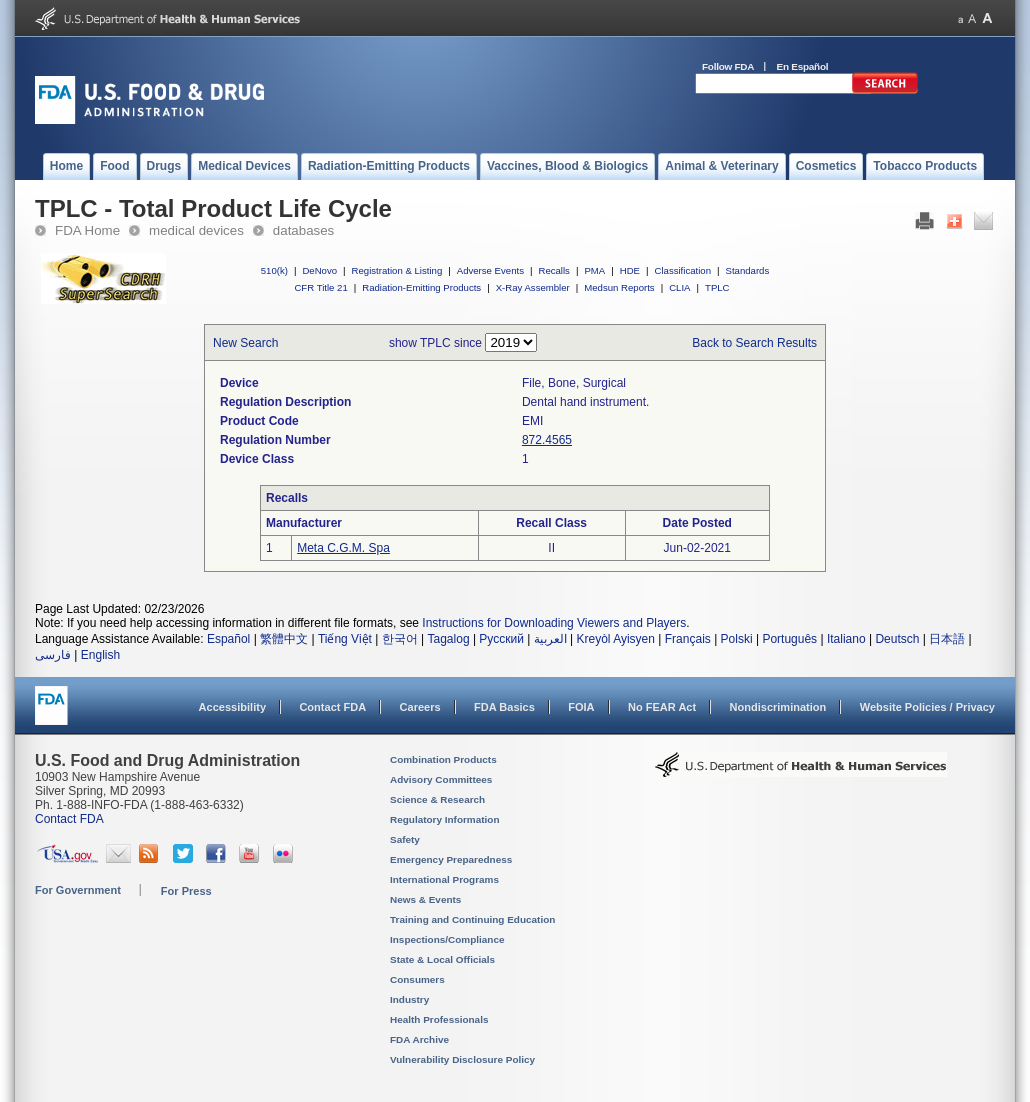 This screenshot has height=1102, width=1030. Describe the element at coordinates (441, 779) in the screenshot. I see `Advisory Committees` at that location.